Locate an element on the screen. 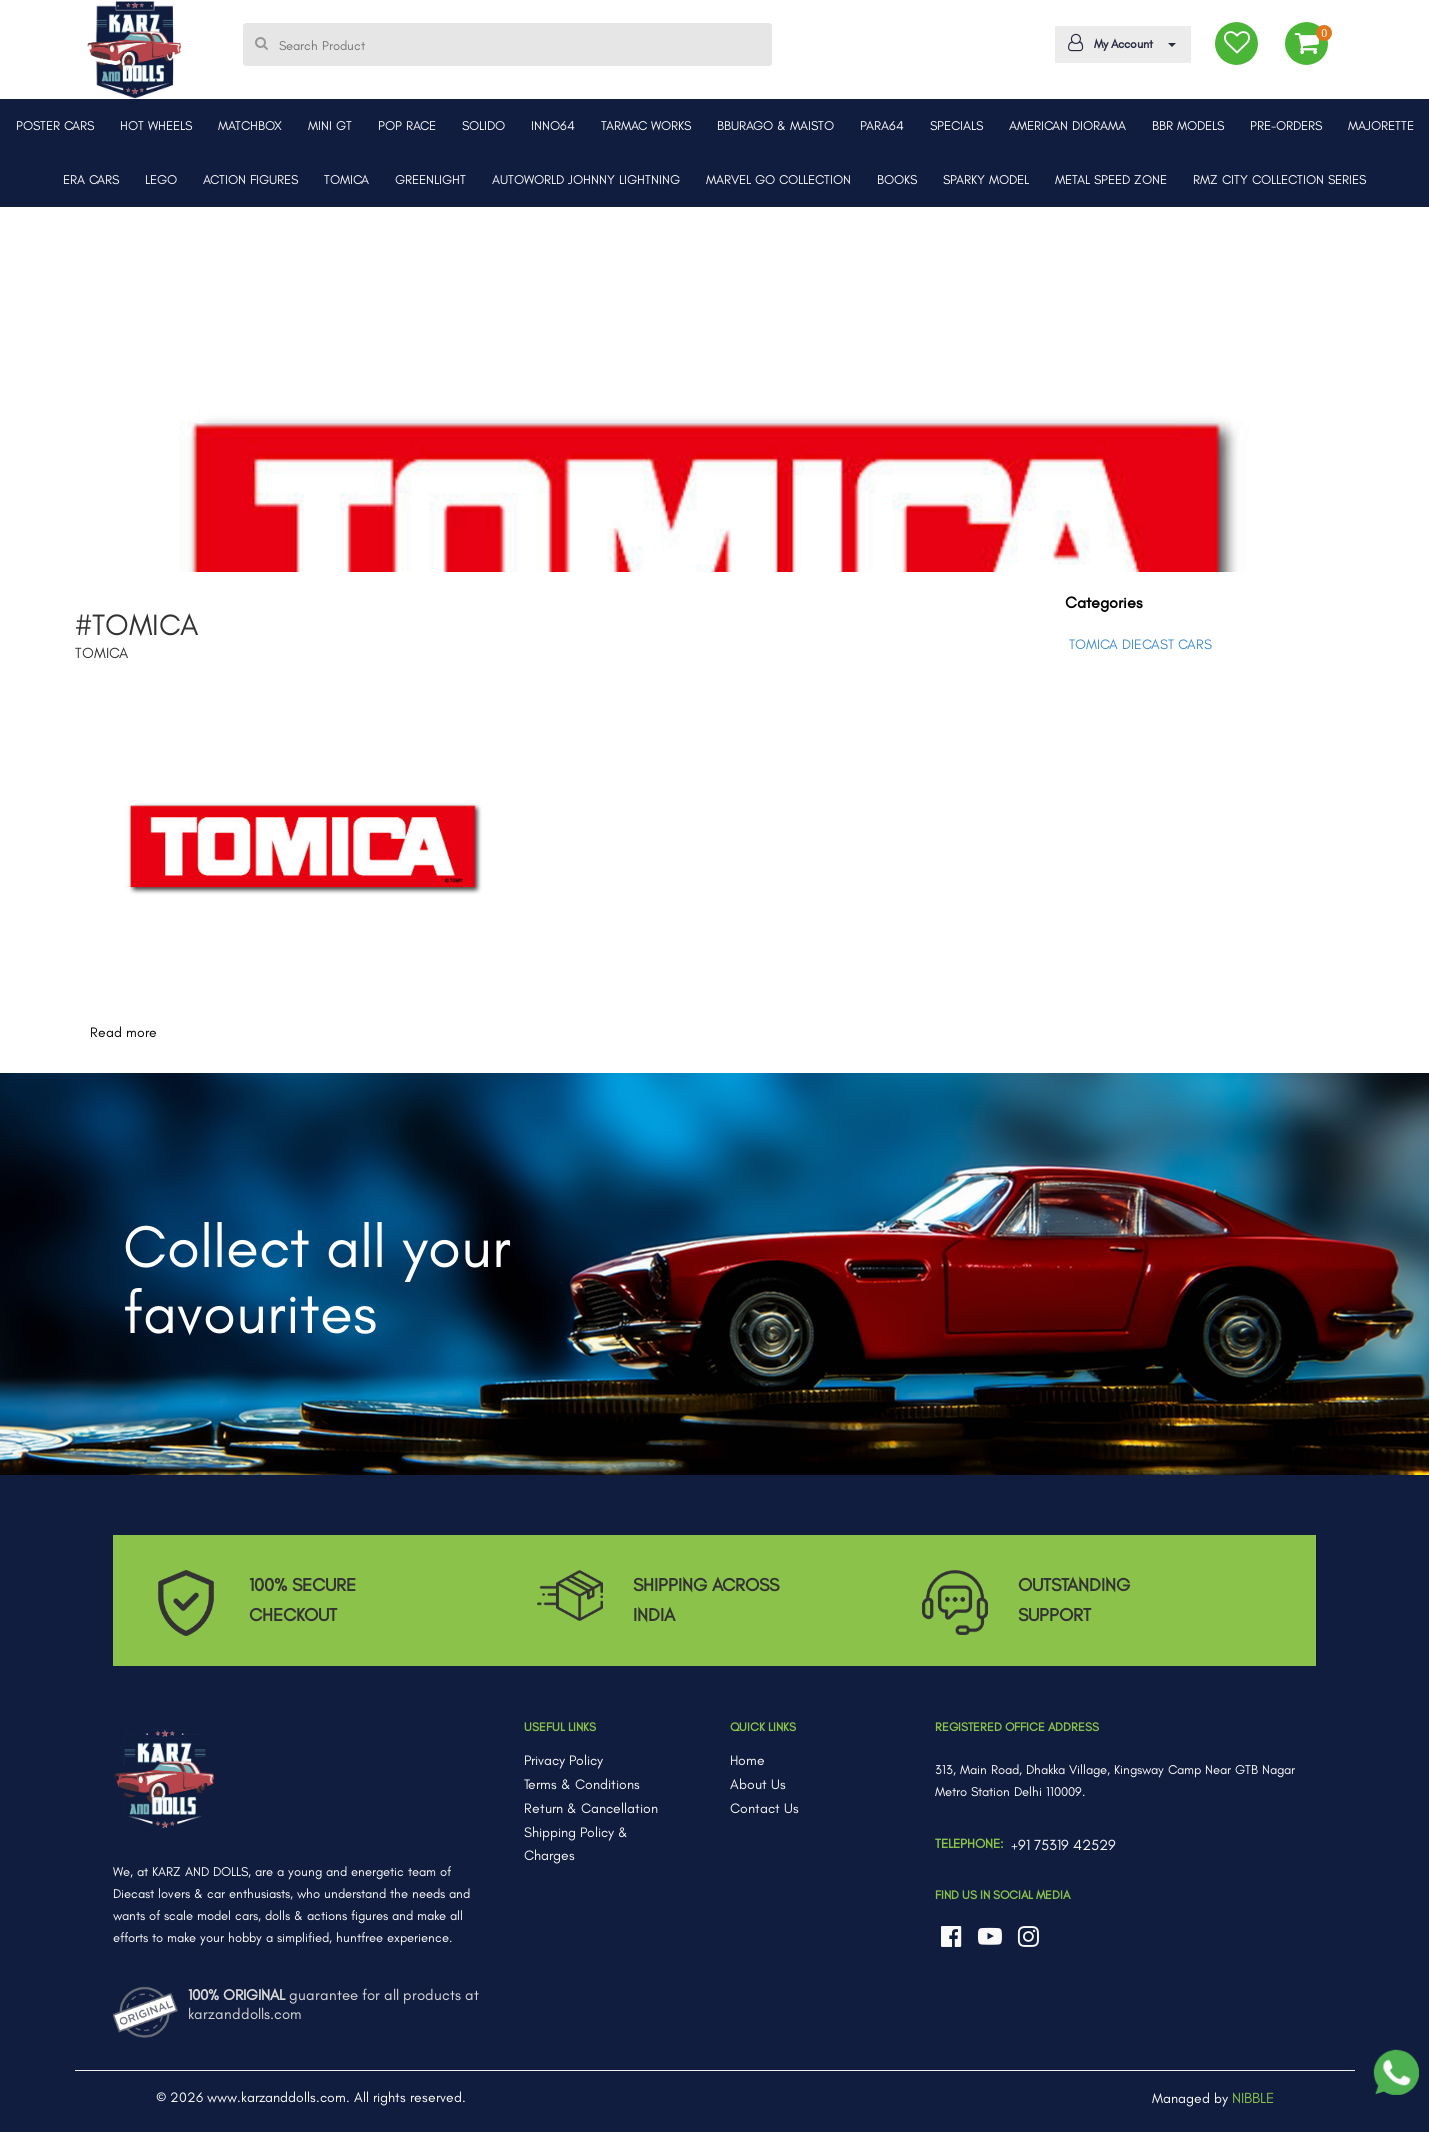 The height and width of the screenshot is (2132, 1429). METAL SPEED ZONE [button] is located at coordinates (1111, 179).